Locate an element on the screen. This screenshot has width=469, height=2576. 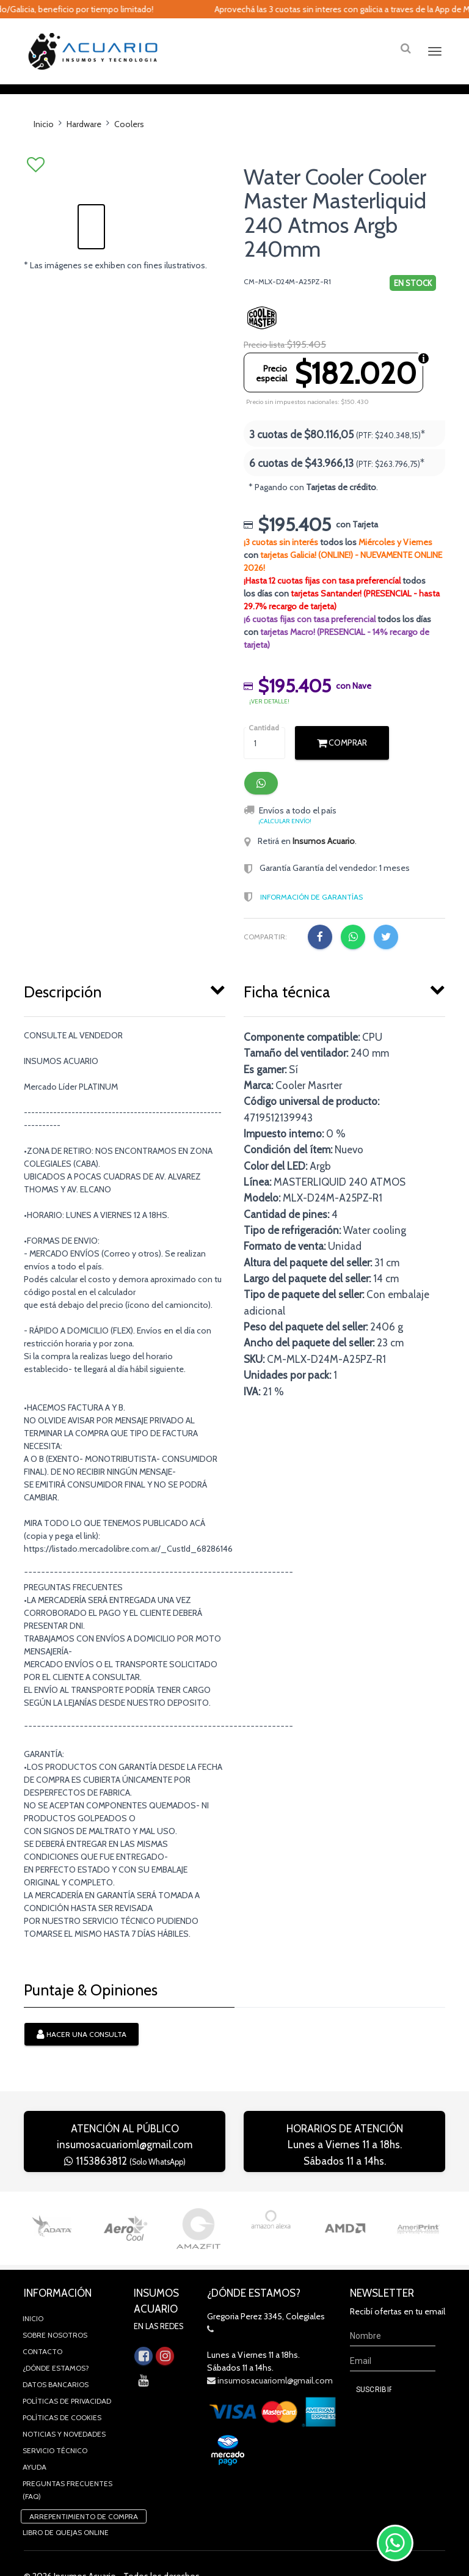
Inicio is located at coordinates (44, 146).